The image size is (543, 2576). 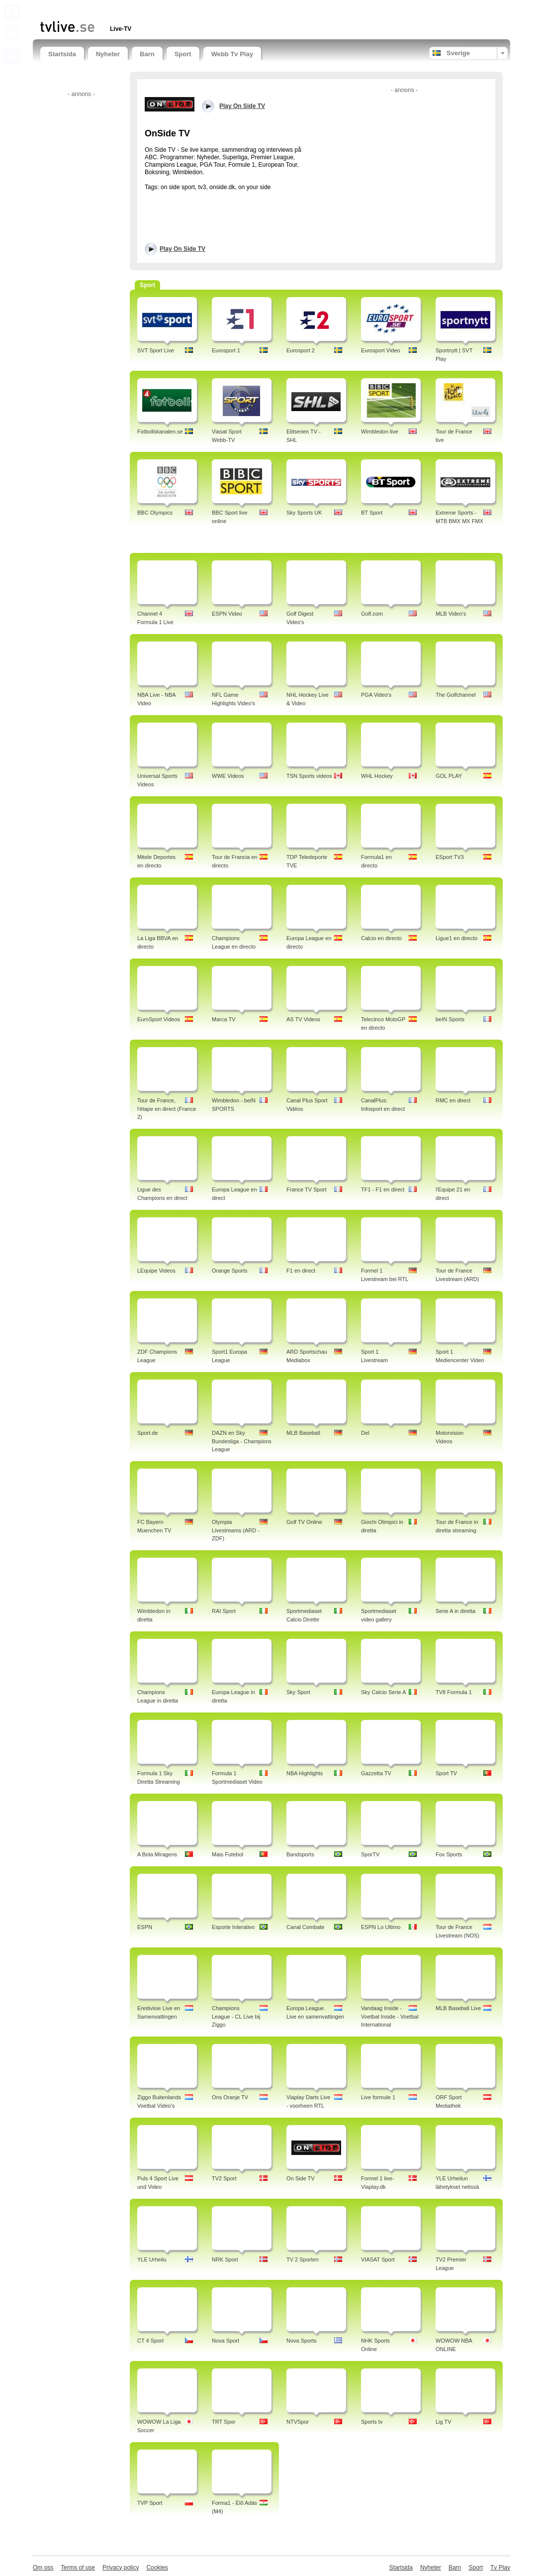 I want to click on Startsida, so click(x=62, y=54).